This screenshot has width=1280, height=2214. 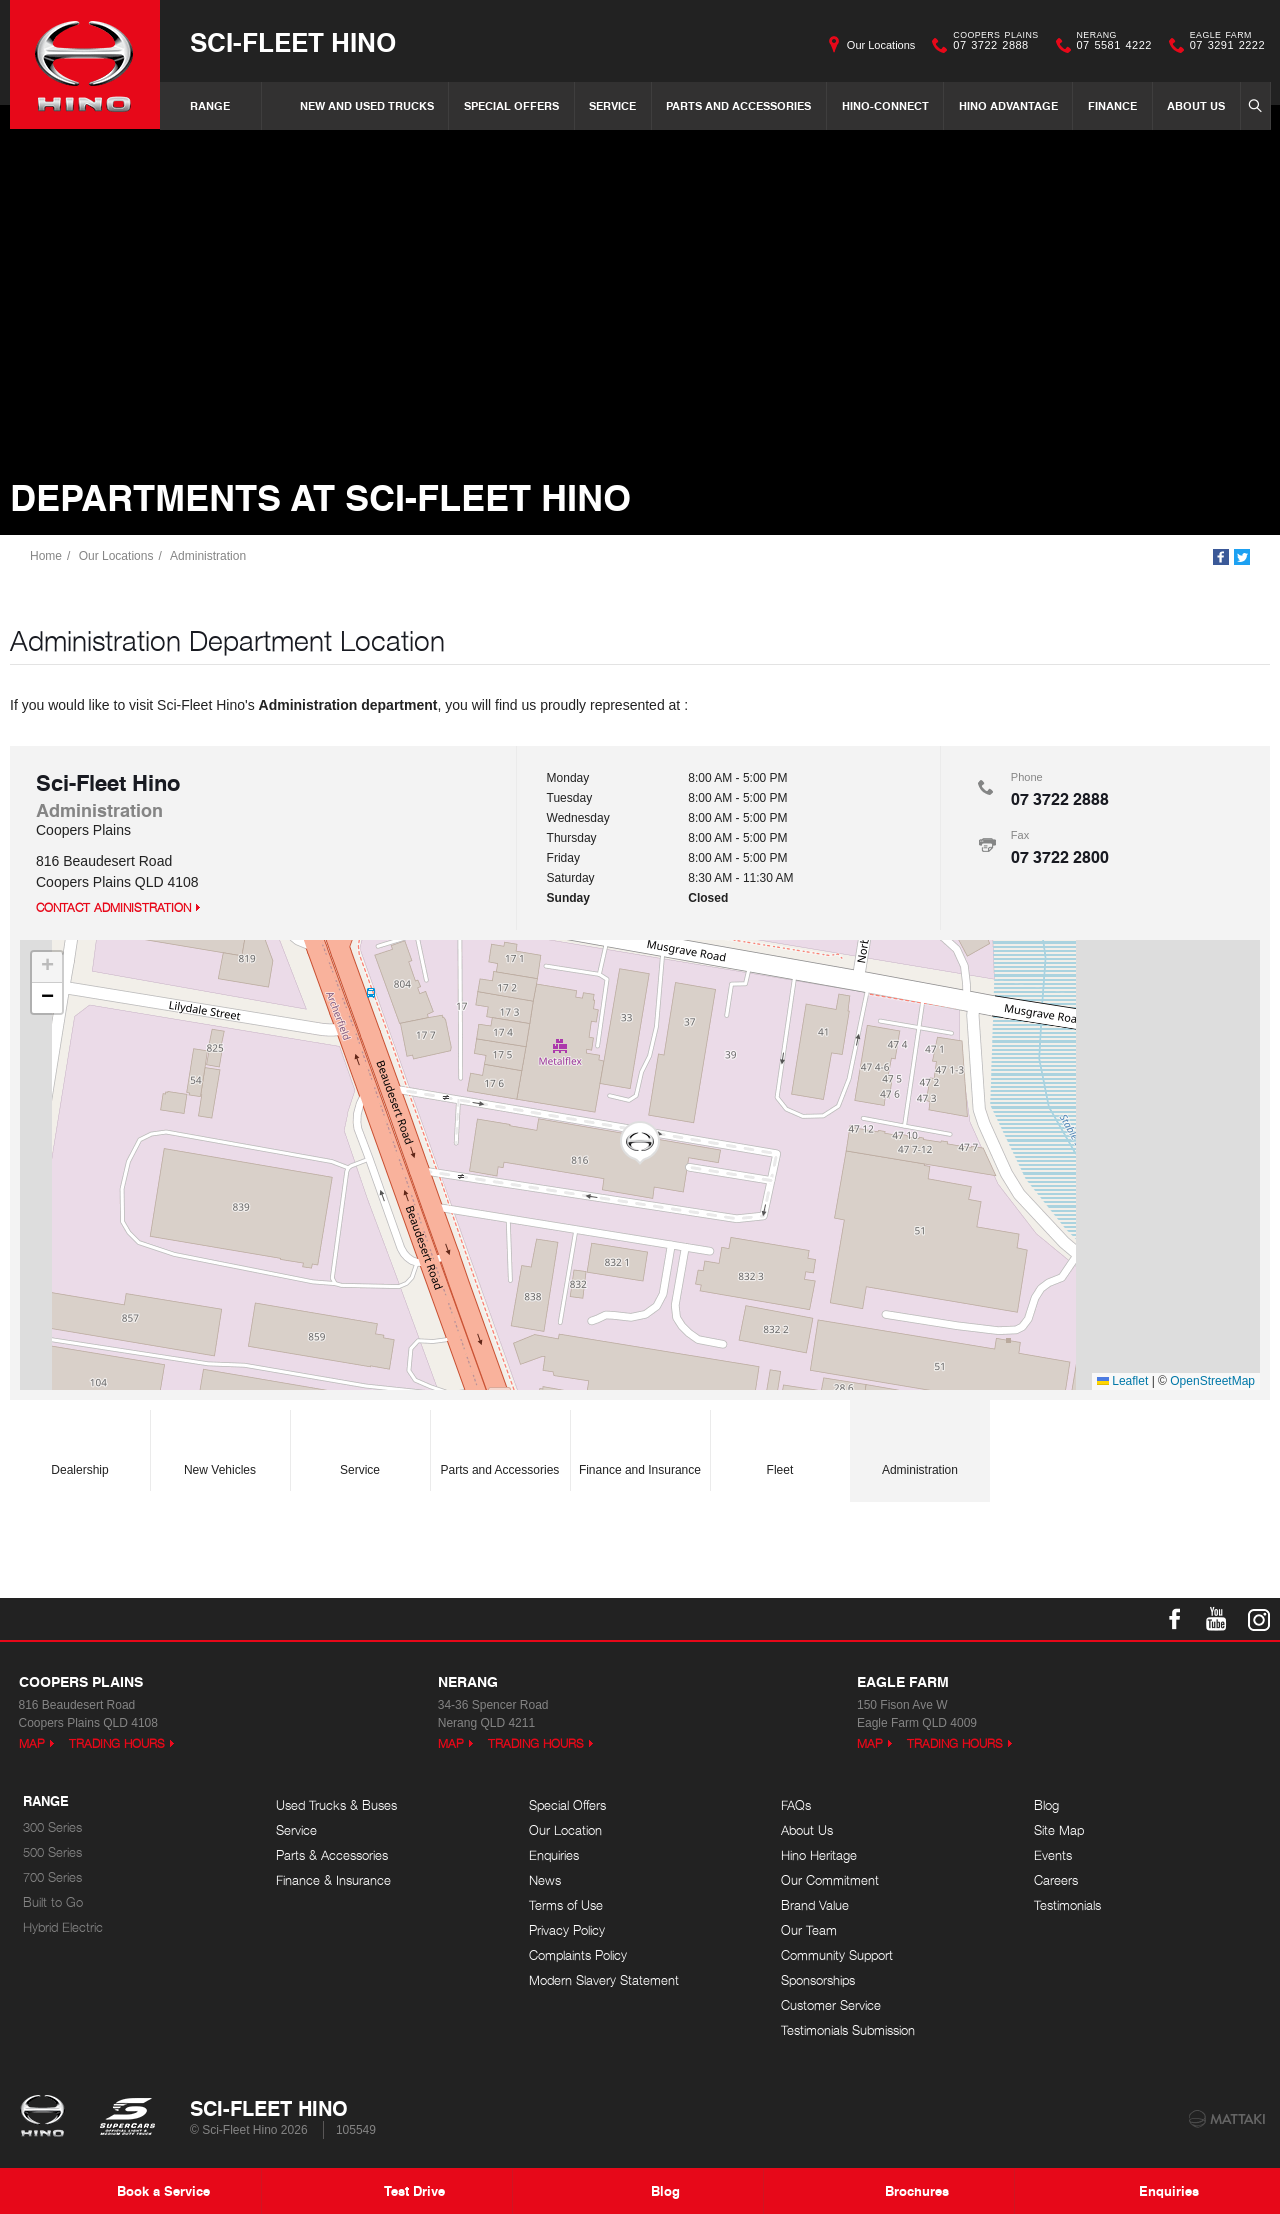 What do you see at coordinates (881, 45) in the screenshot?
I see `Our Locations` at bounding box center [881, 45].